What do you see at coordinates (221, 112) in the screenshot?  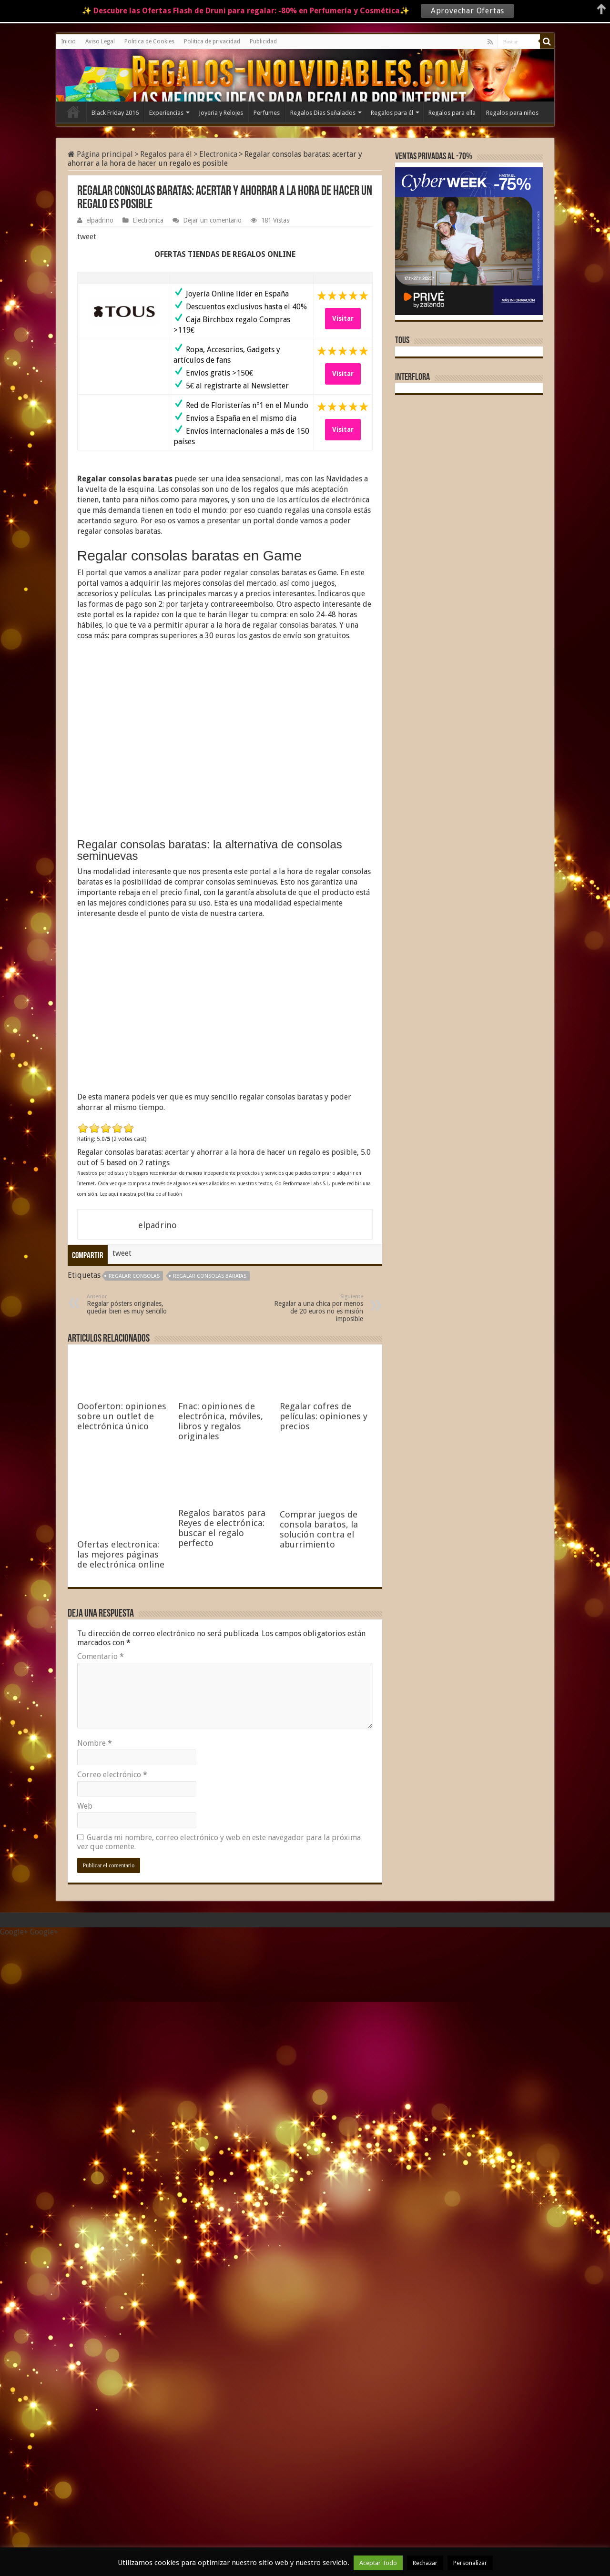 I see `Joyeria y Relojes` at bounding box center [221, 112].